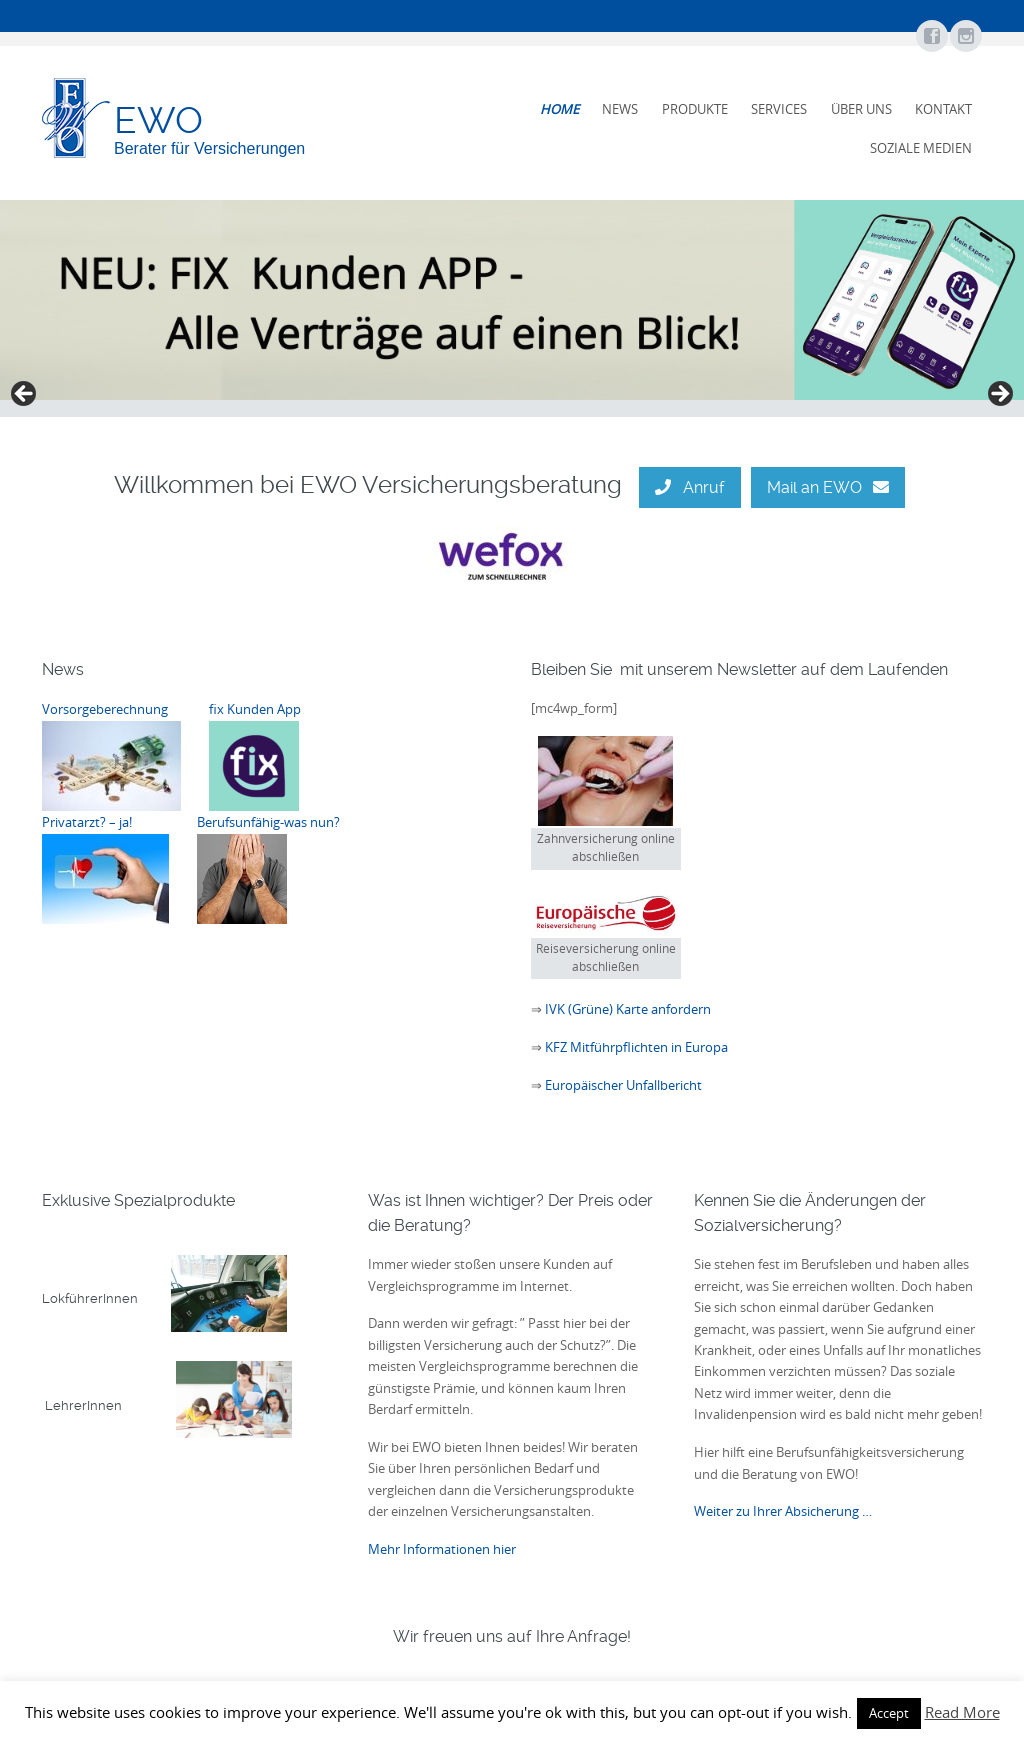 The image size is (1024, 1741). I want to click on Berufsunfähig-was nun?, so click(268, 822).